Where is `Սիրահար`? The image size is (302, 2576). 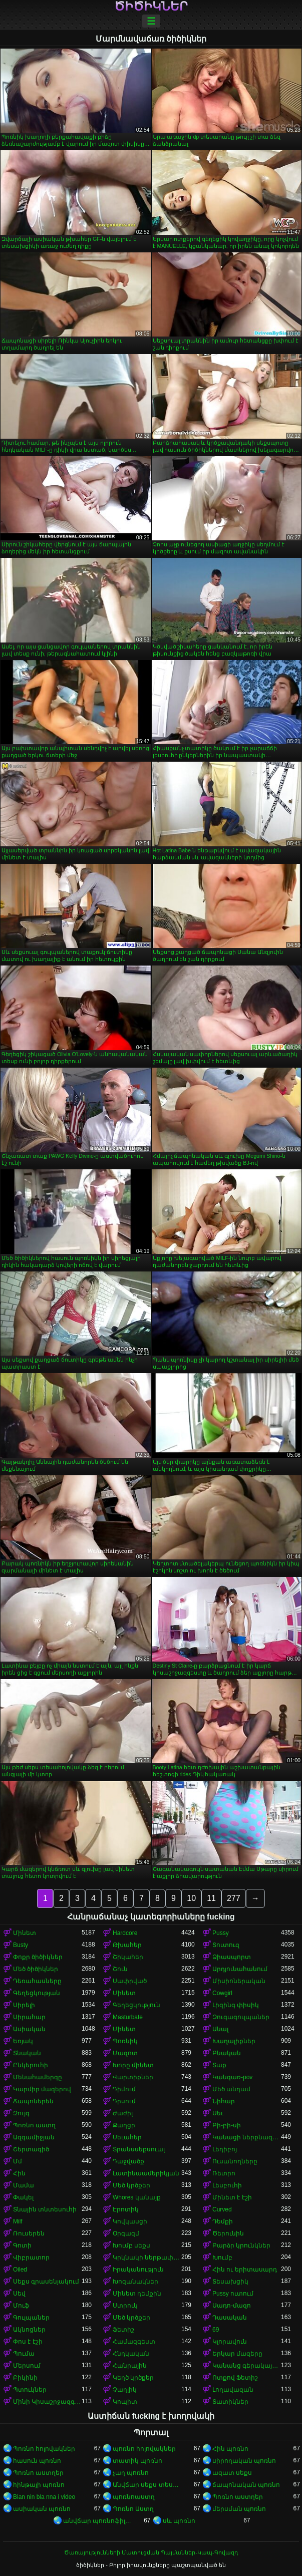 Սիրահար is located at coordinates (29, 2017).